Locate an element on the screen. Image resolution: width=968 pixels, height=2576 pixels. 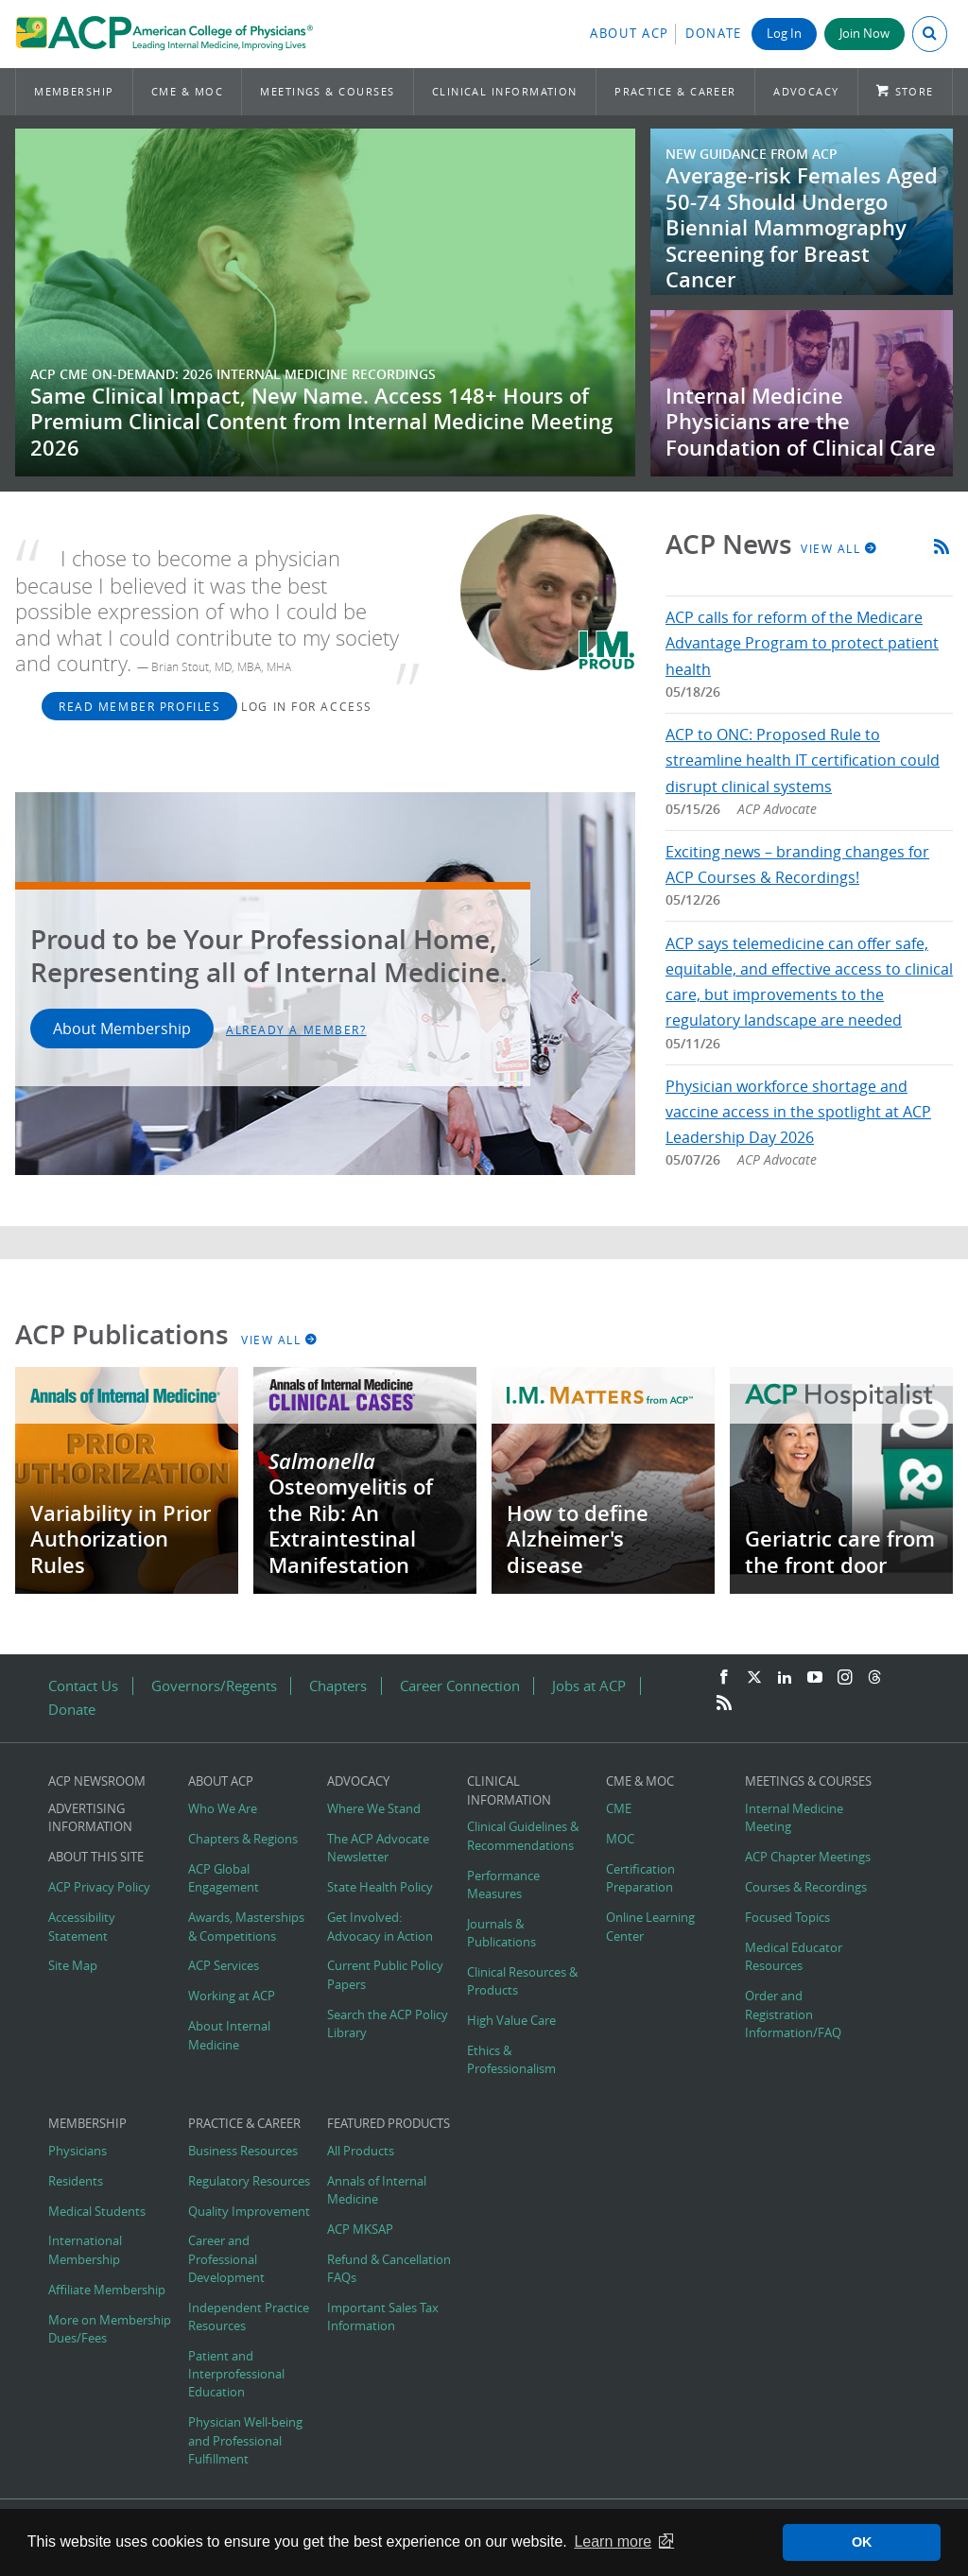
About ACP is located at coordinates (629, 34).